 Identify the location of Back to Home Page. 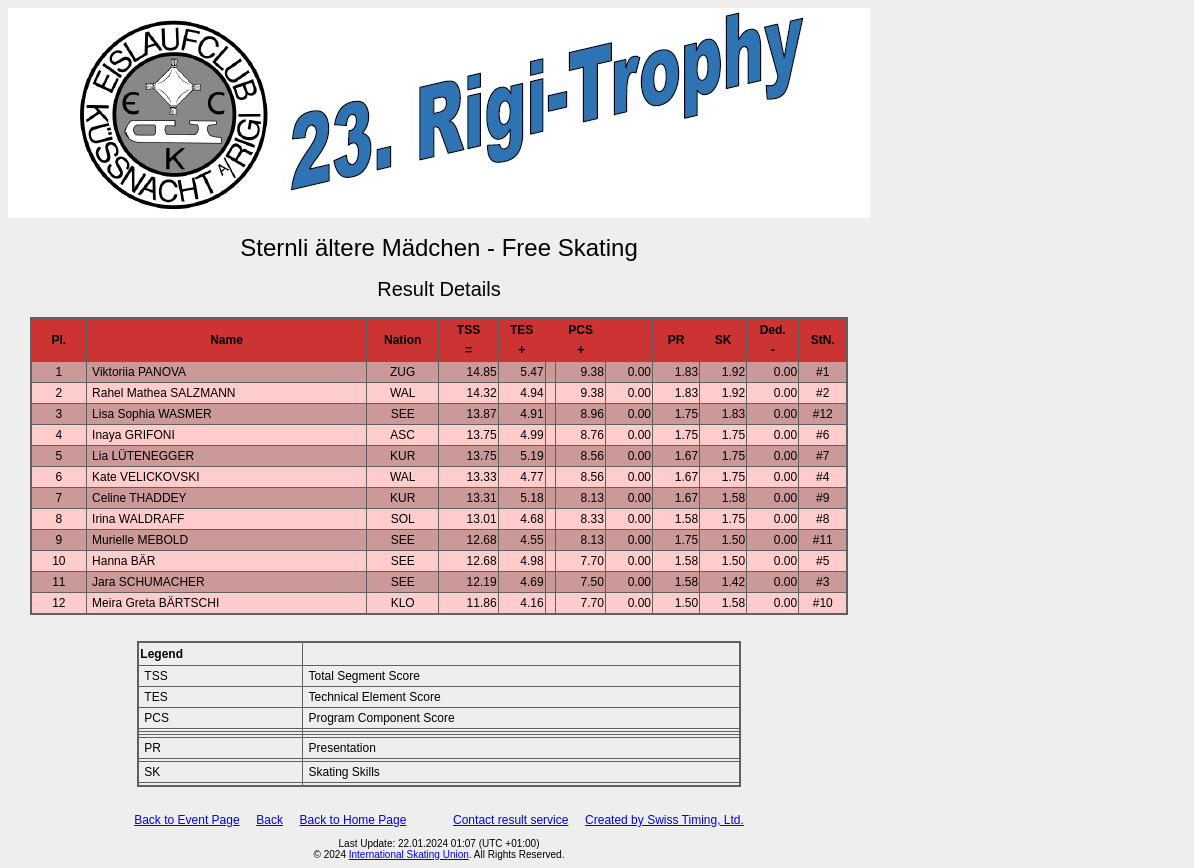
(353, 820).